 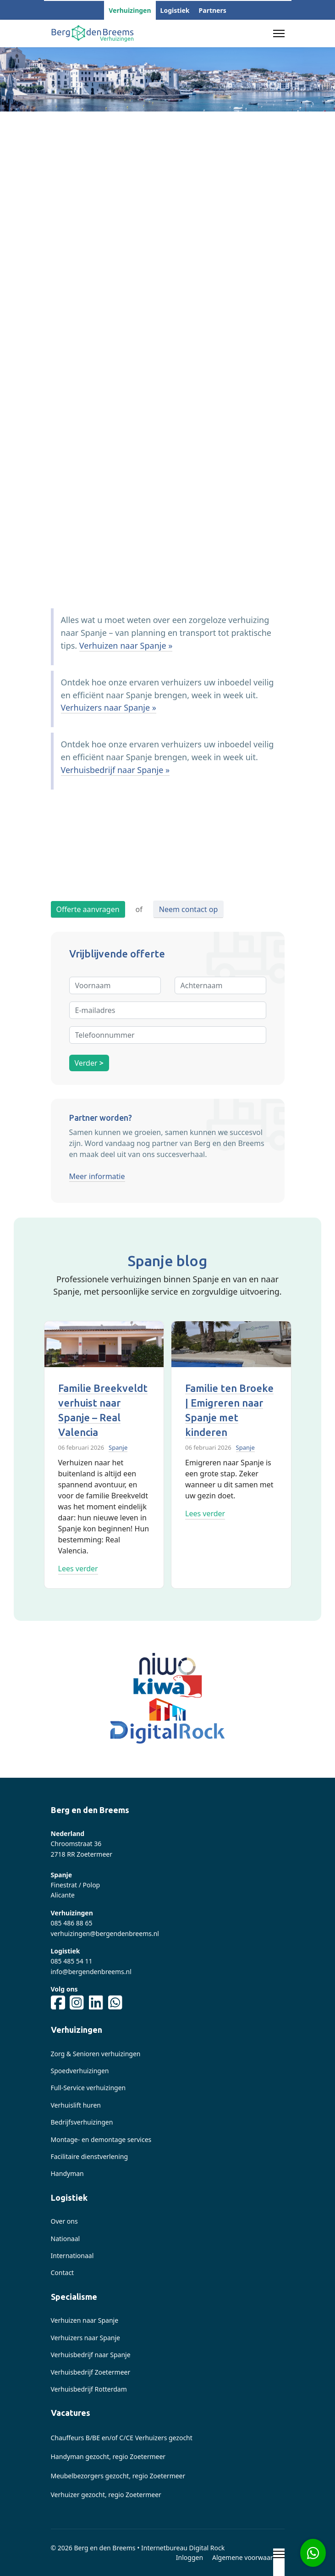 I want to click on Logistiek, so click(x=175, y=10).